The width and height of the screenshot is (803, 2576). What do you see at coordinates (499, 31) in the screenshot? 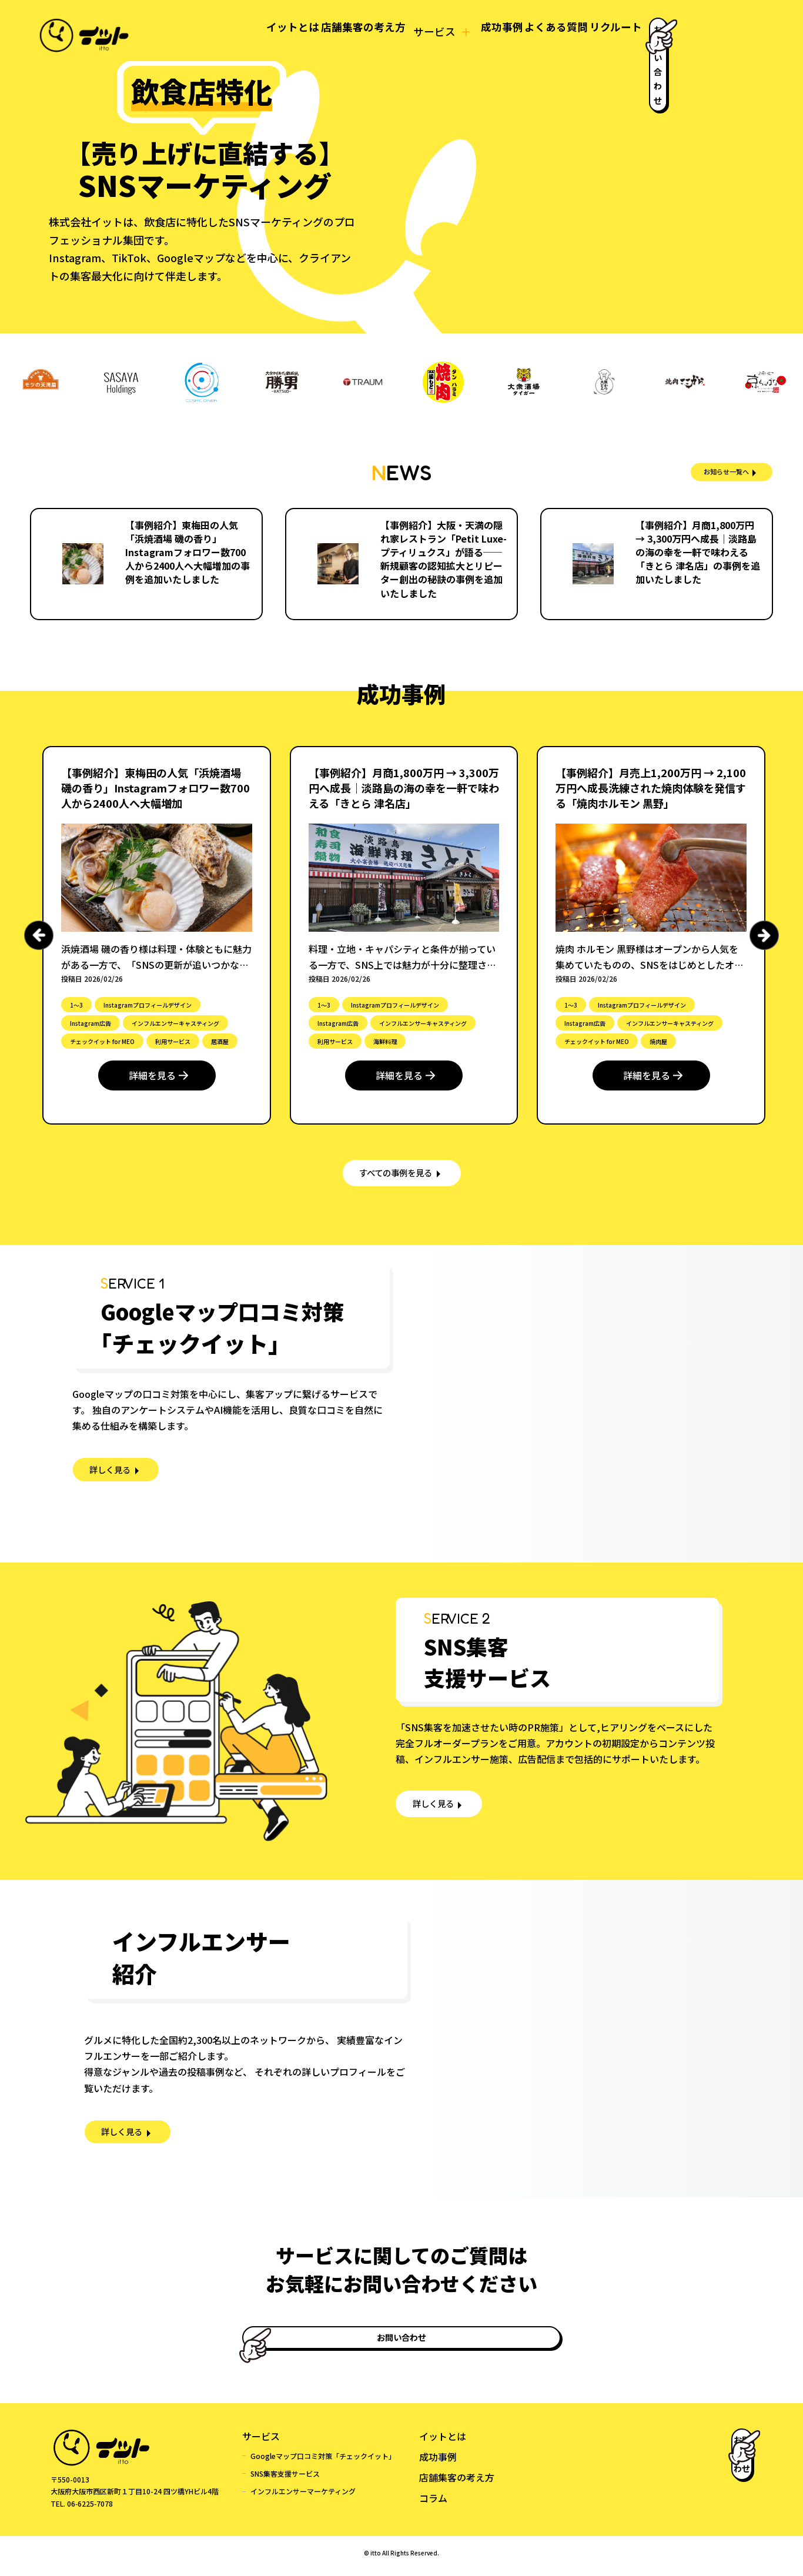
I see `よくある質問` at bounding box center [499, 31].